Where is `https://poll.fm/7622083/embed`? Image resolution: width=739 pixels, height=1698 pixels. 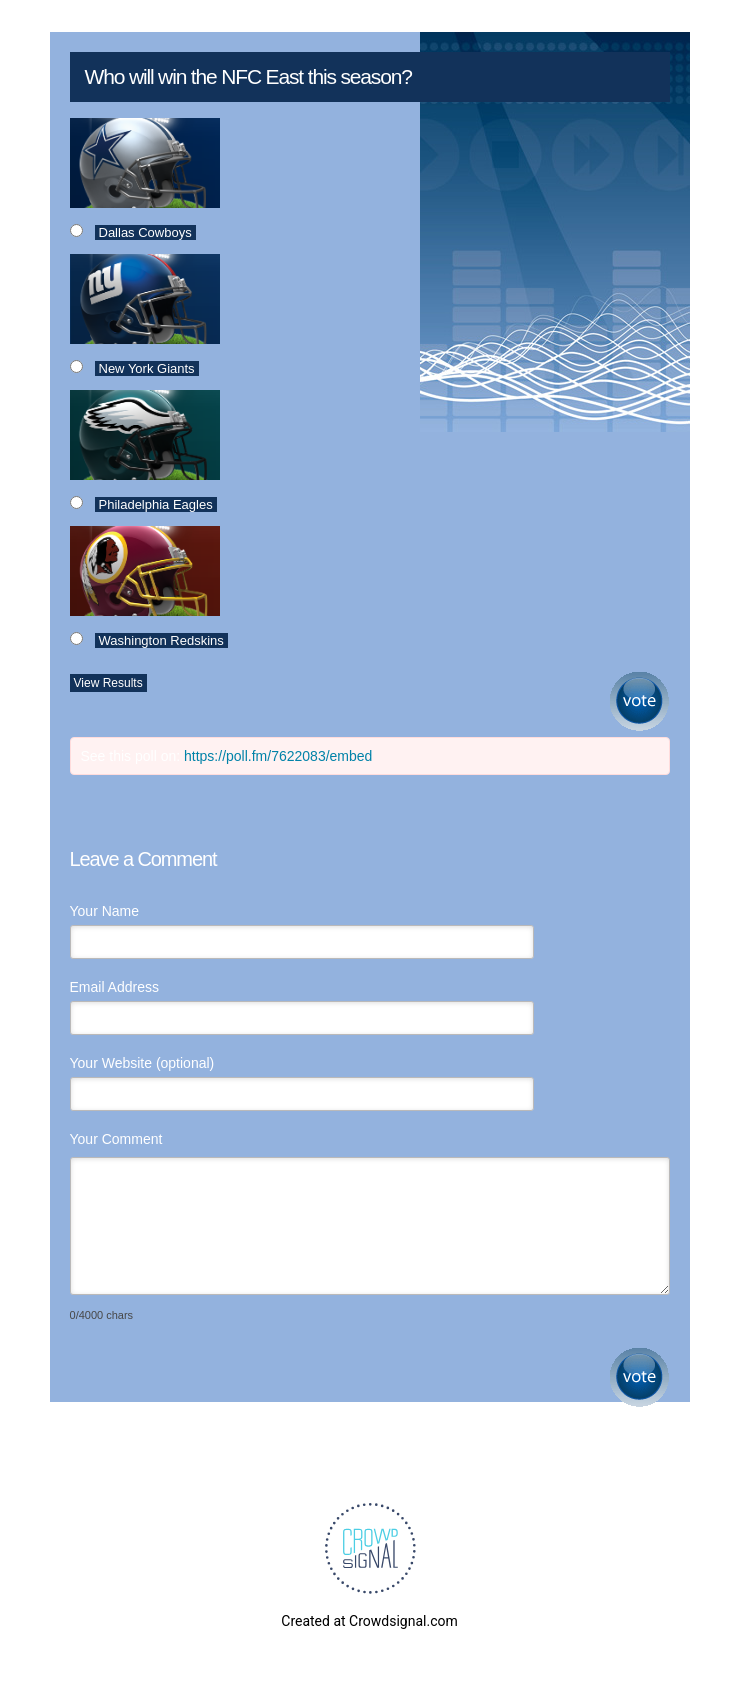 https://poll.fm/7622083/embed is located at coordinates (278, 756).